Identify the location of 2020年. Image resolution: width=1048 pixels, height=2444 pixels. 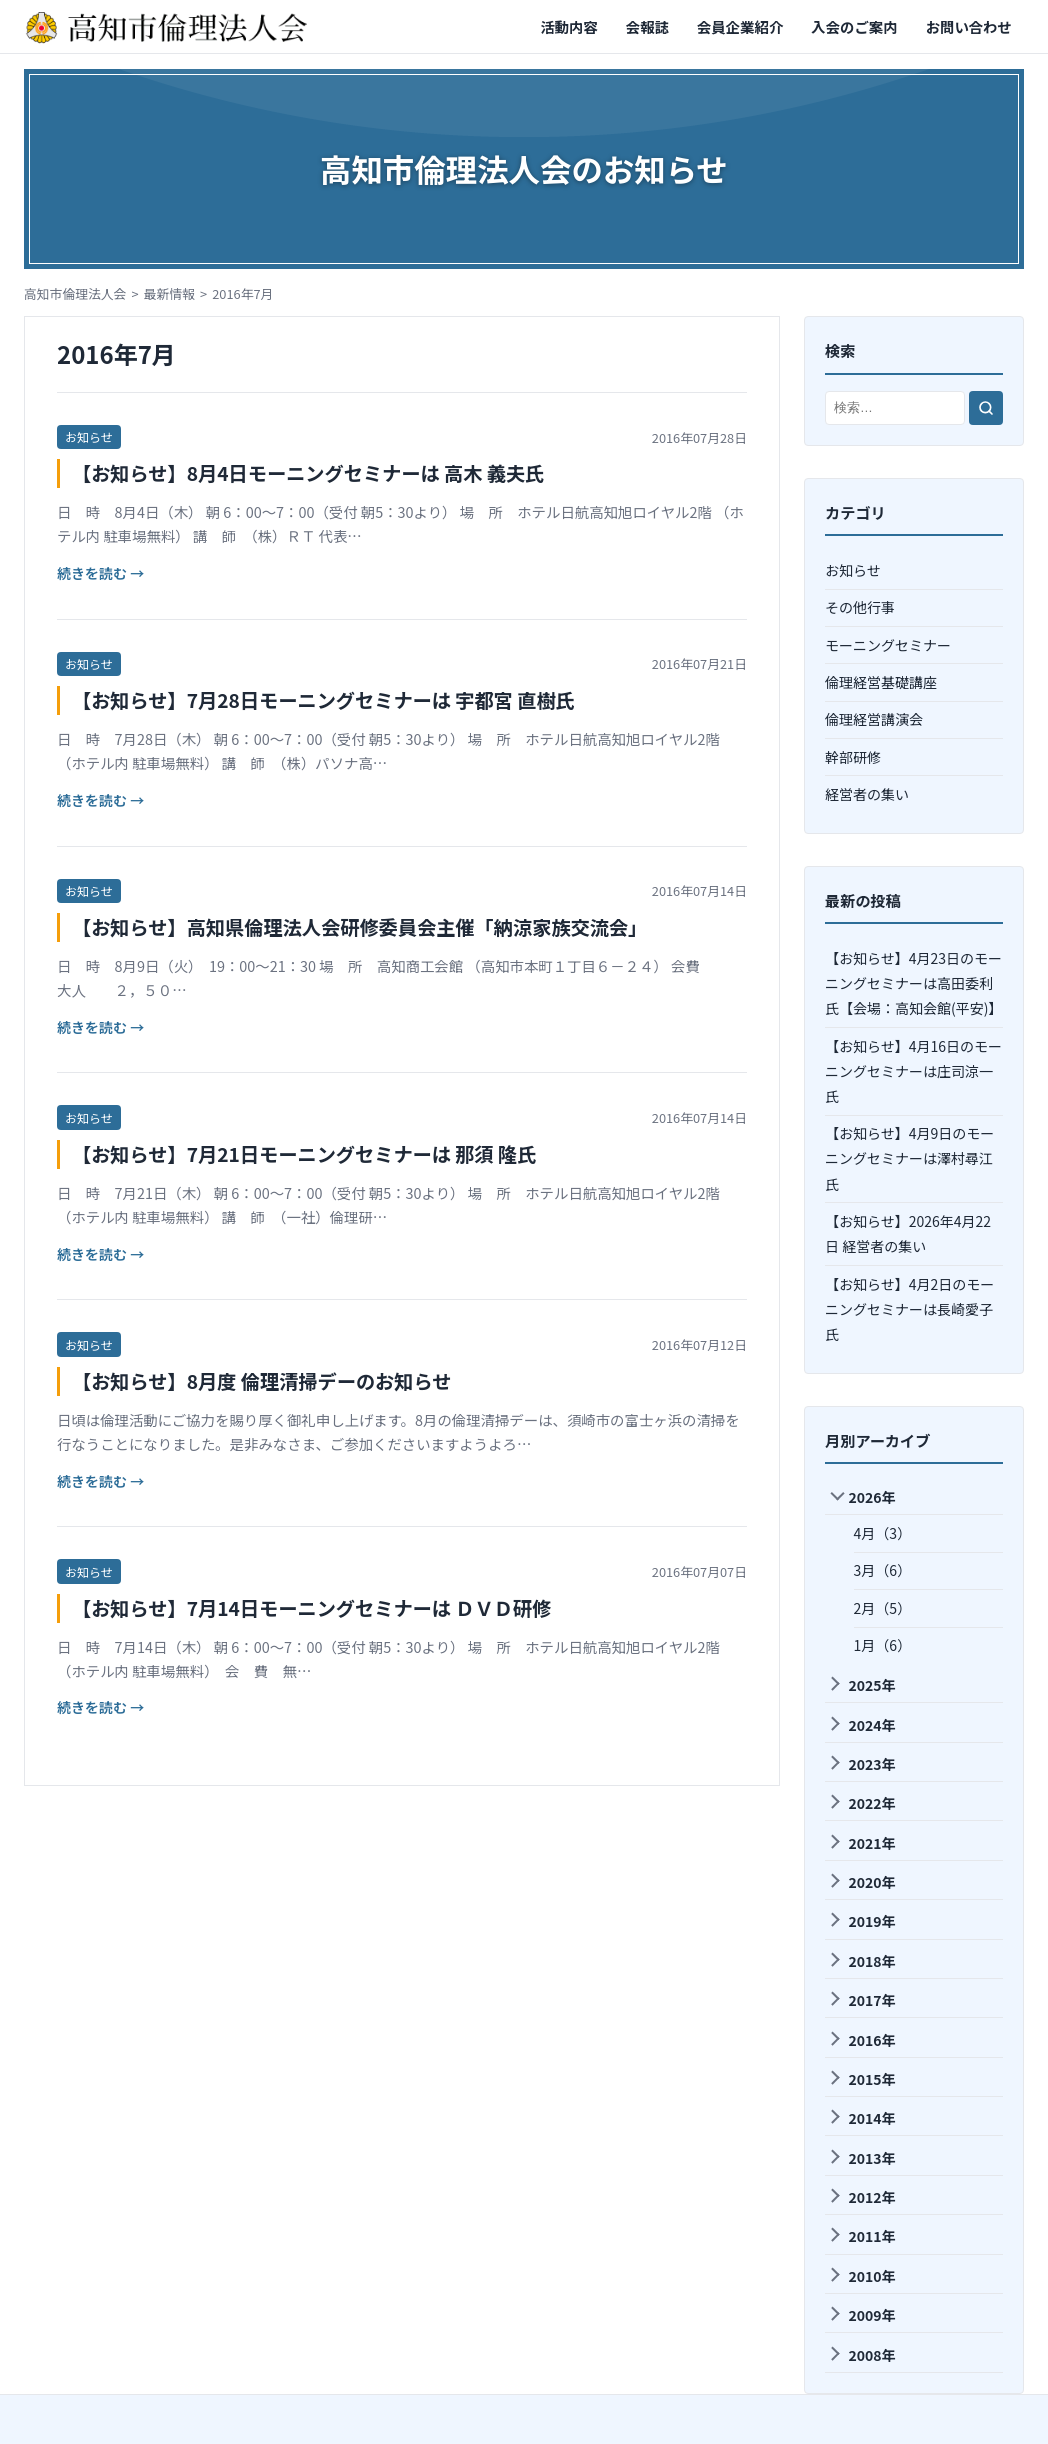
(861, 1882).